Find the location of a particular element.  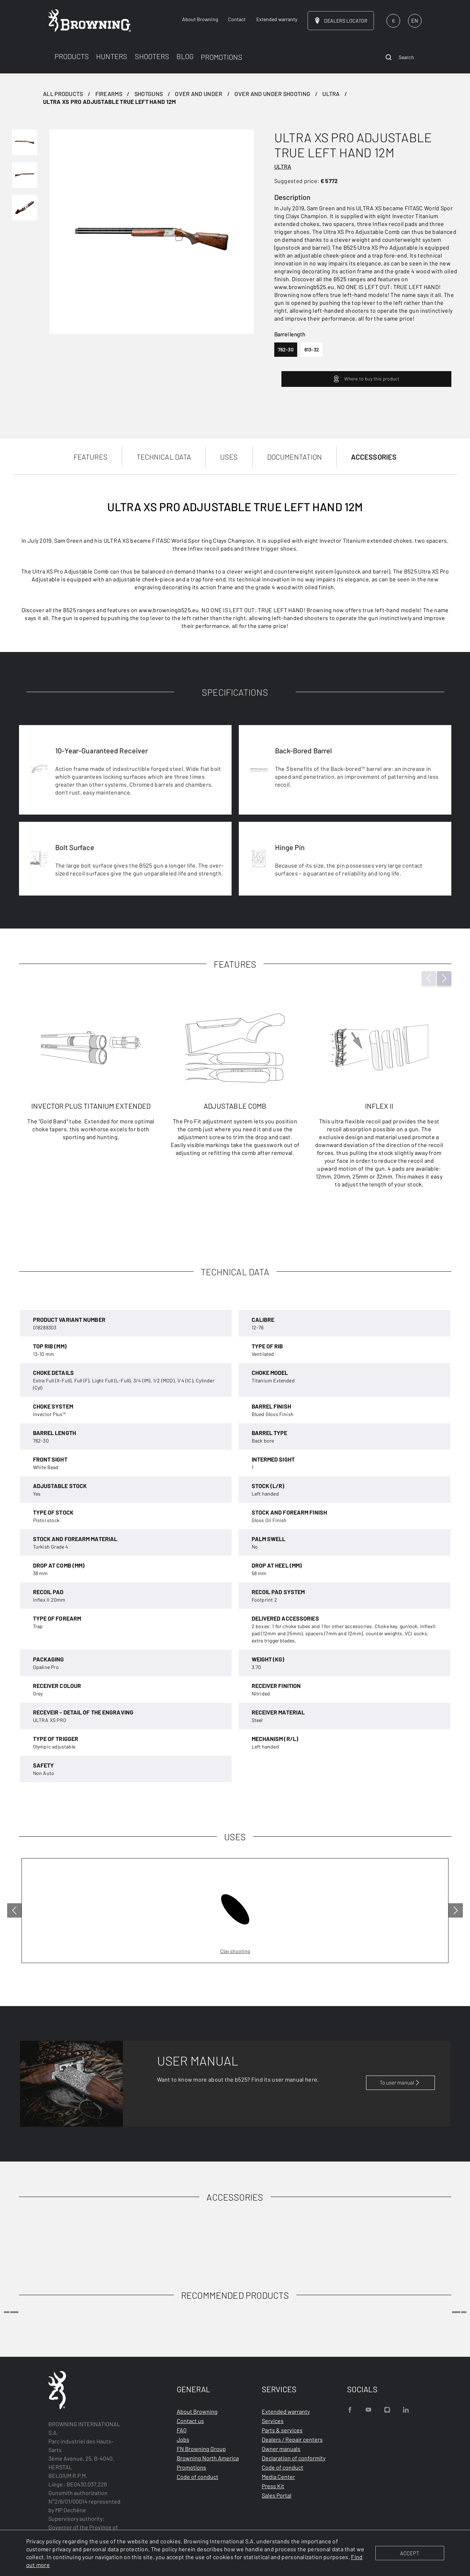

Browning North America is located at coordinates (208, 2458).